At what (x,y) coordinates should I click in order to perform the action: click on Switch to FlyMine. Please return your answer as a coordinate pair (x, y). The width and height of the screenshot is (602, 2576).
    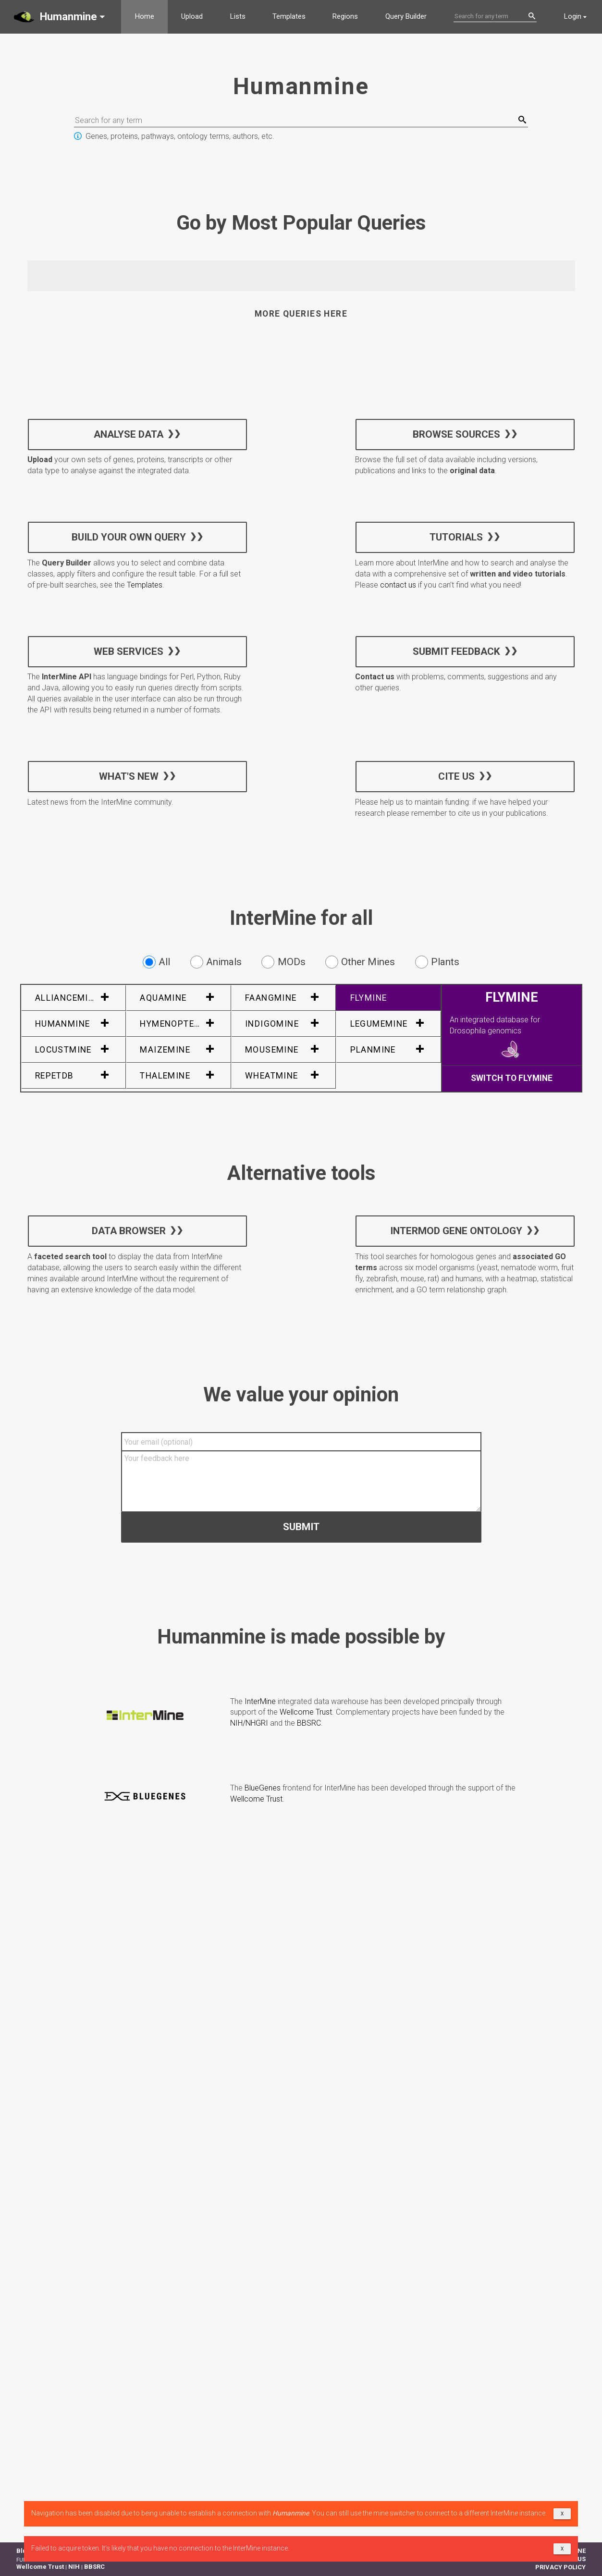
    Looking at the image, I should click on (512, 1078).